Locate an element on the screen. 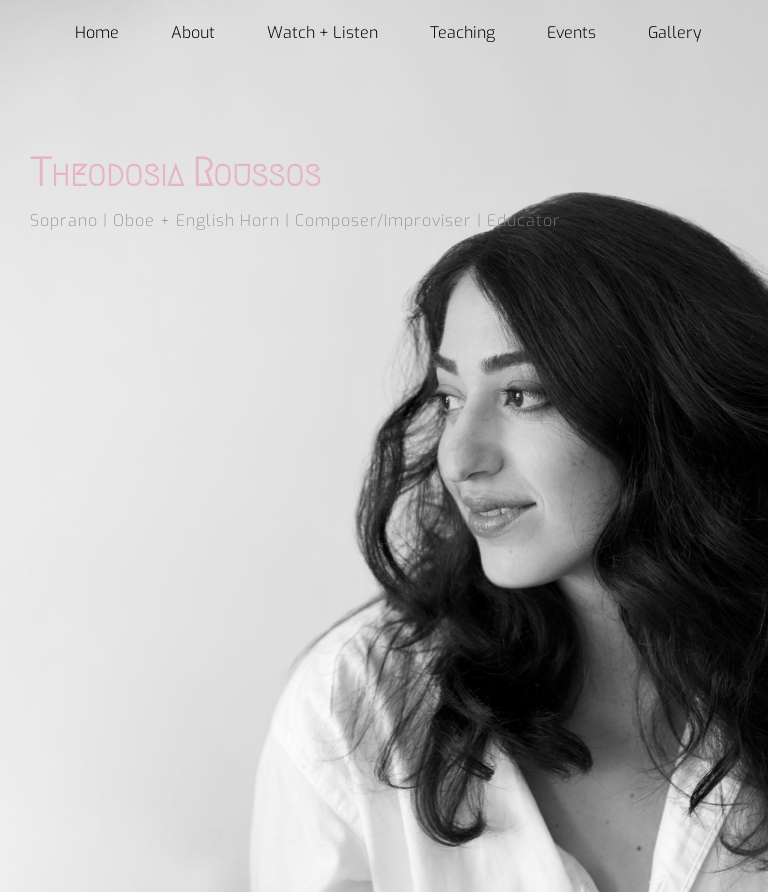  Events is located at coordinates (571, 32).